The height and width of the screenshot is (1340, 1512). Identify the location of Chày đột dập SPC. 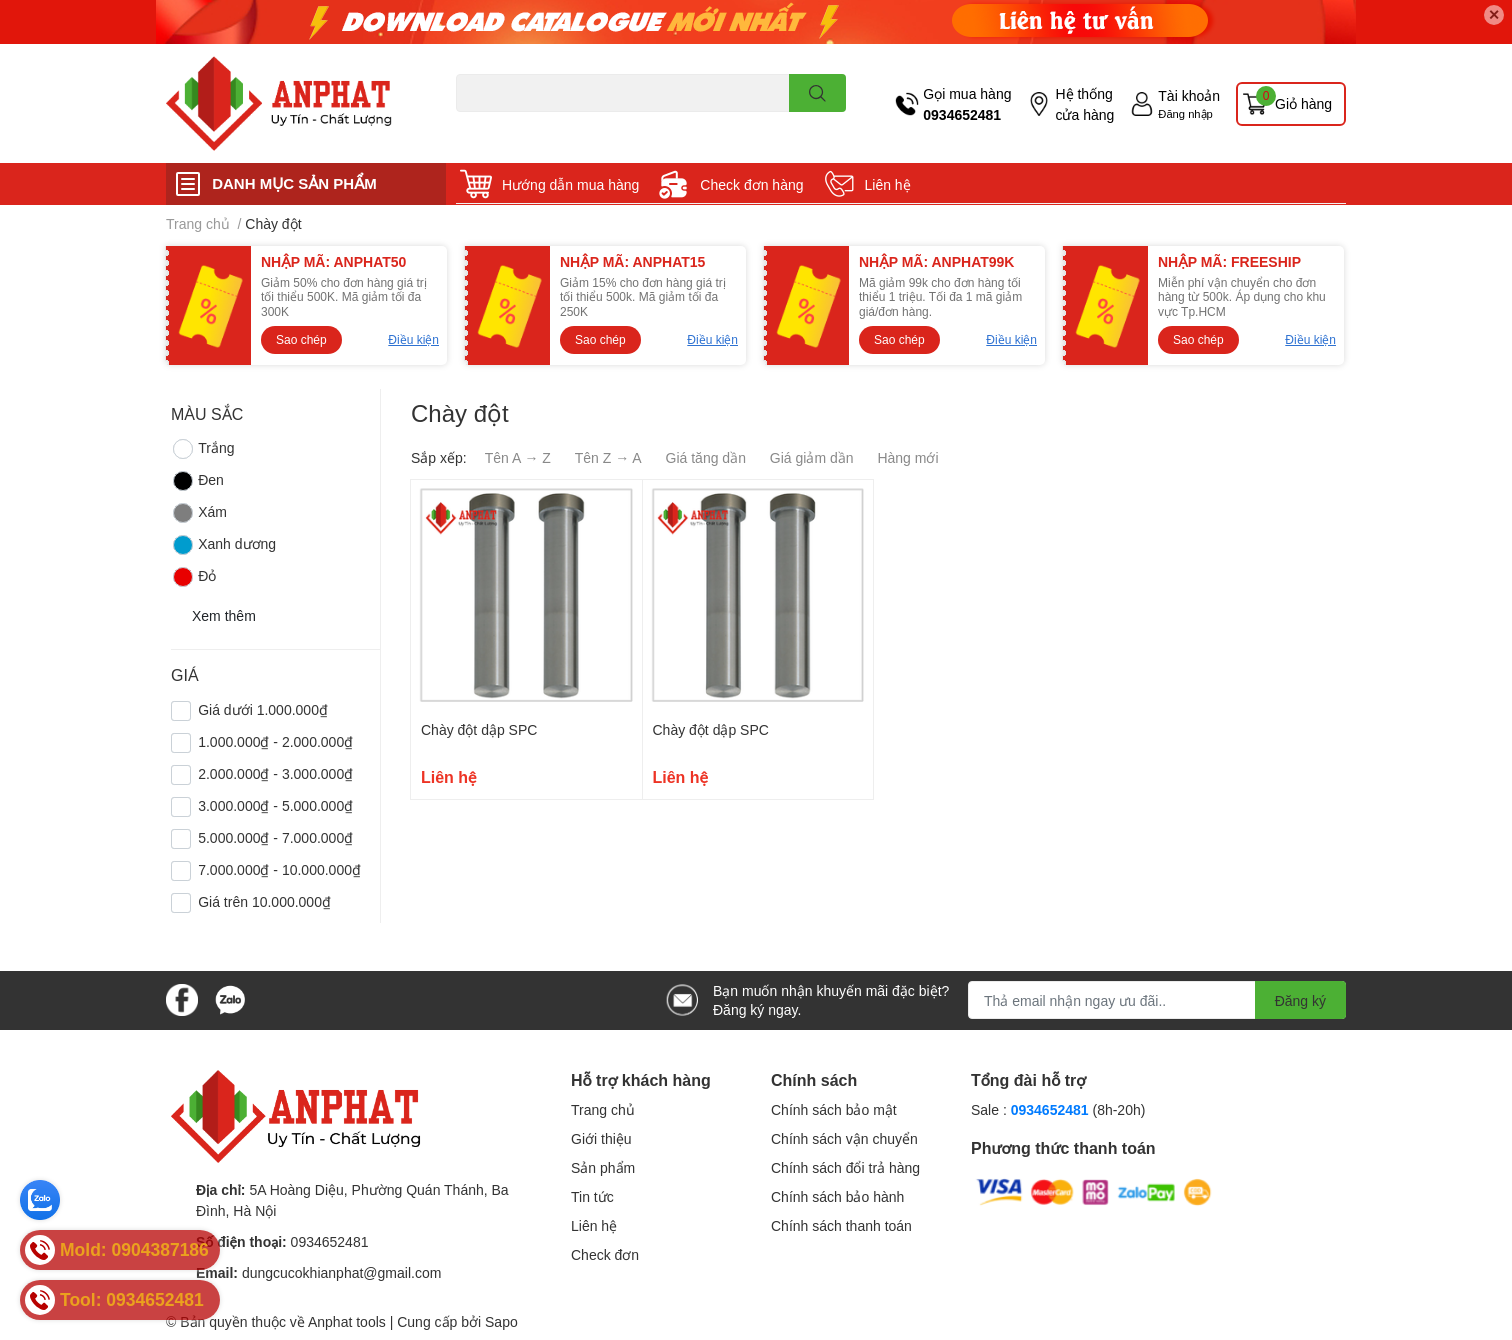
(479, 729).